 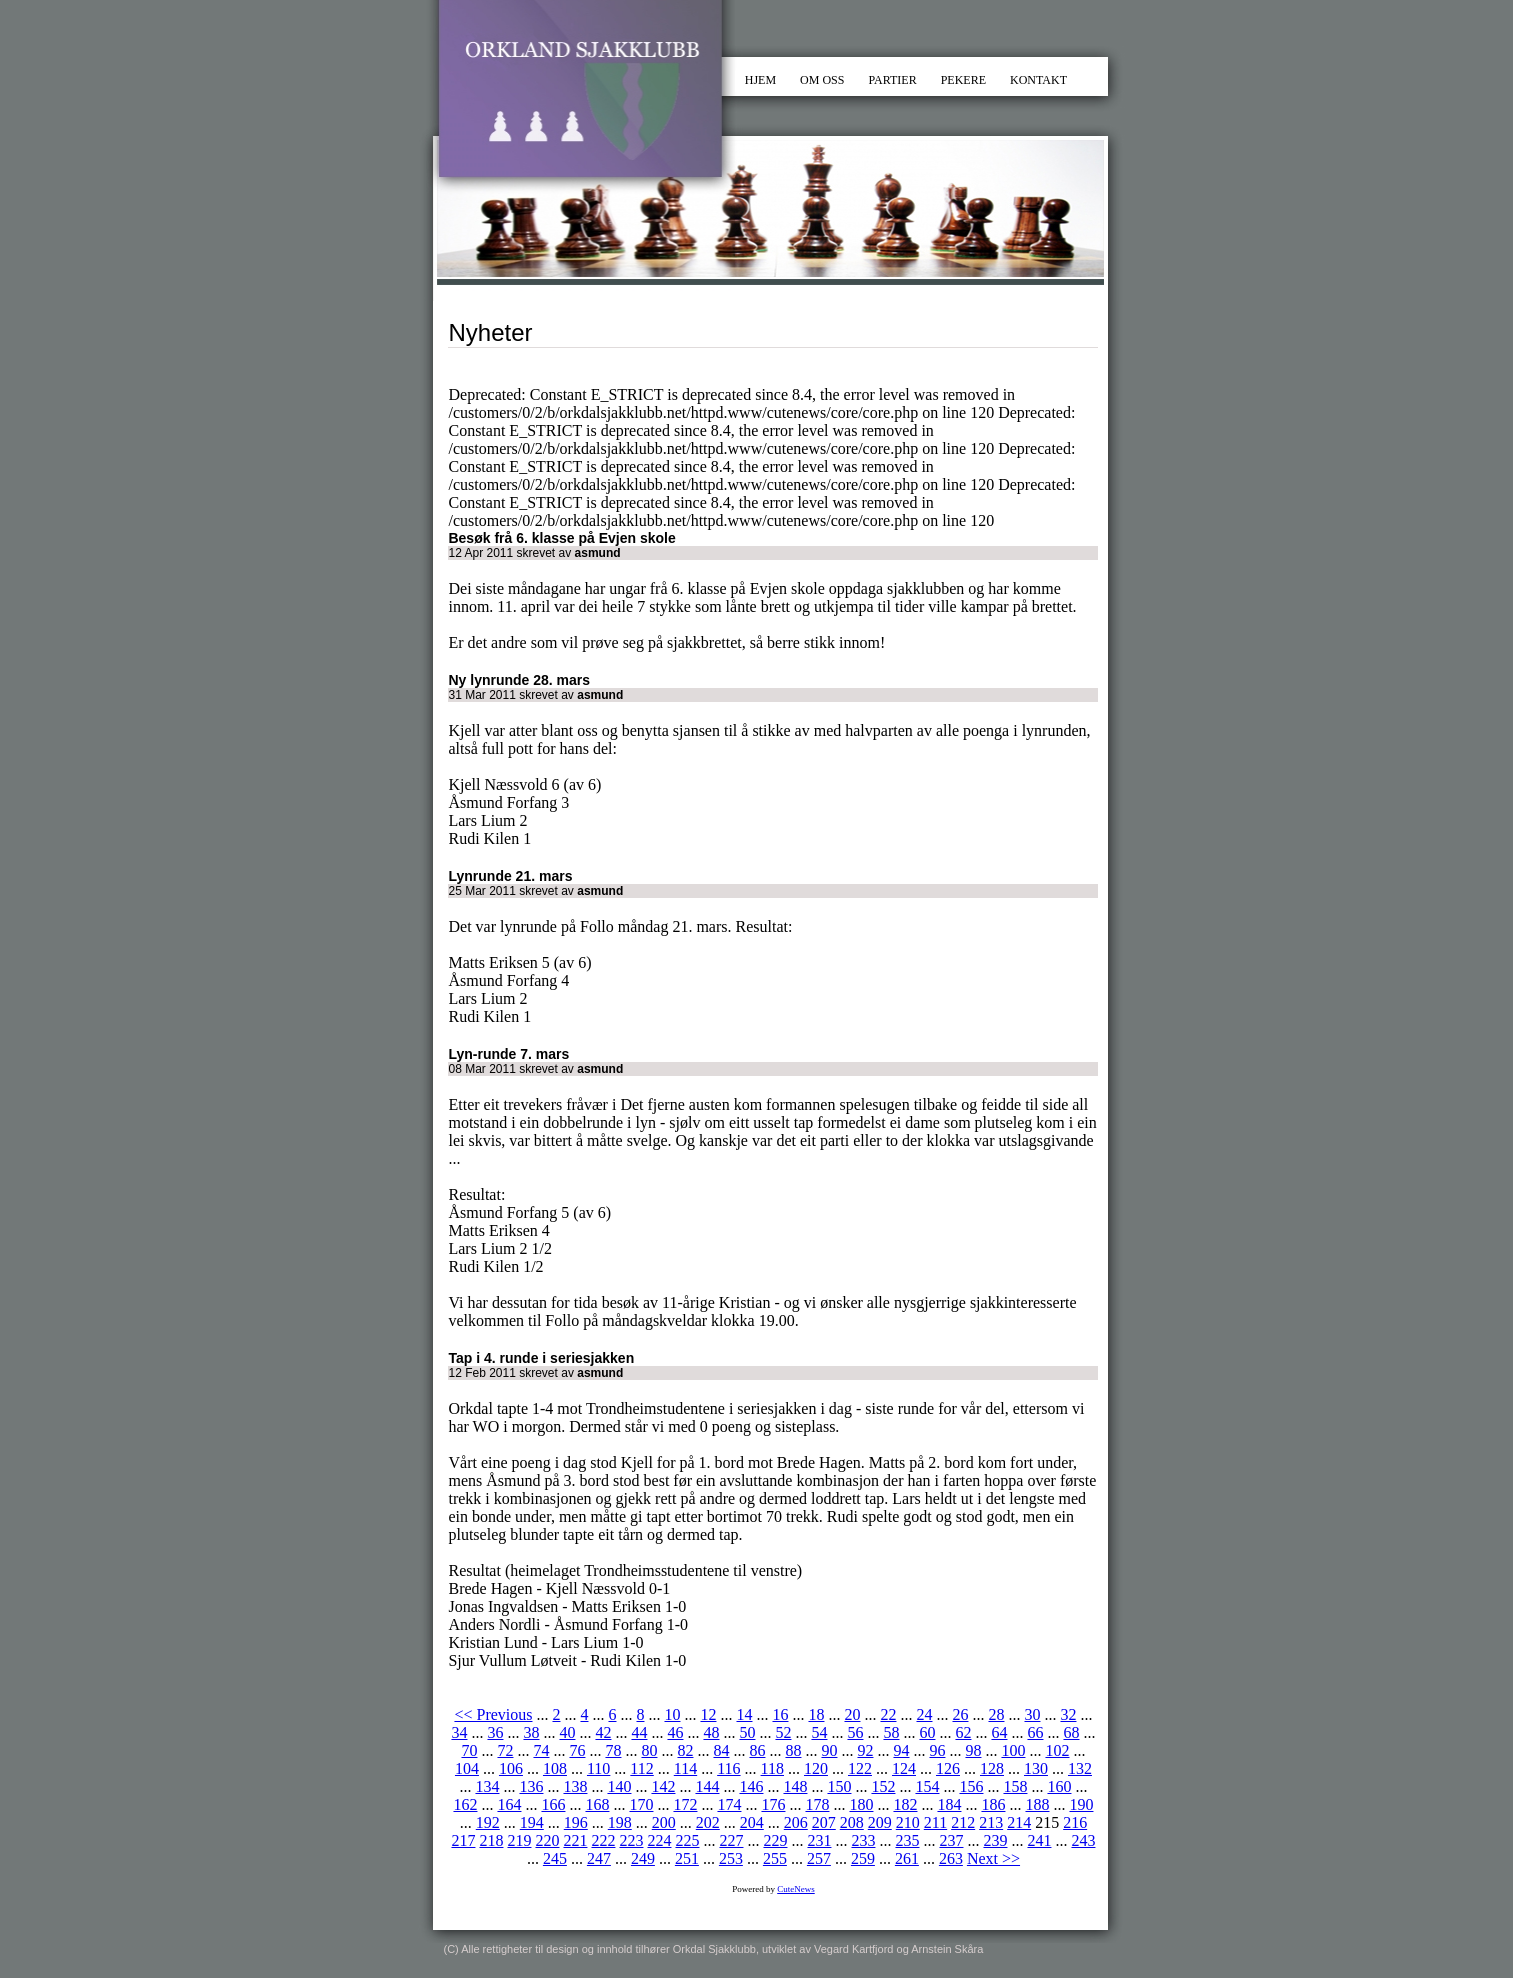 I want to click on 150, so click(x=839, y=1786).